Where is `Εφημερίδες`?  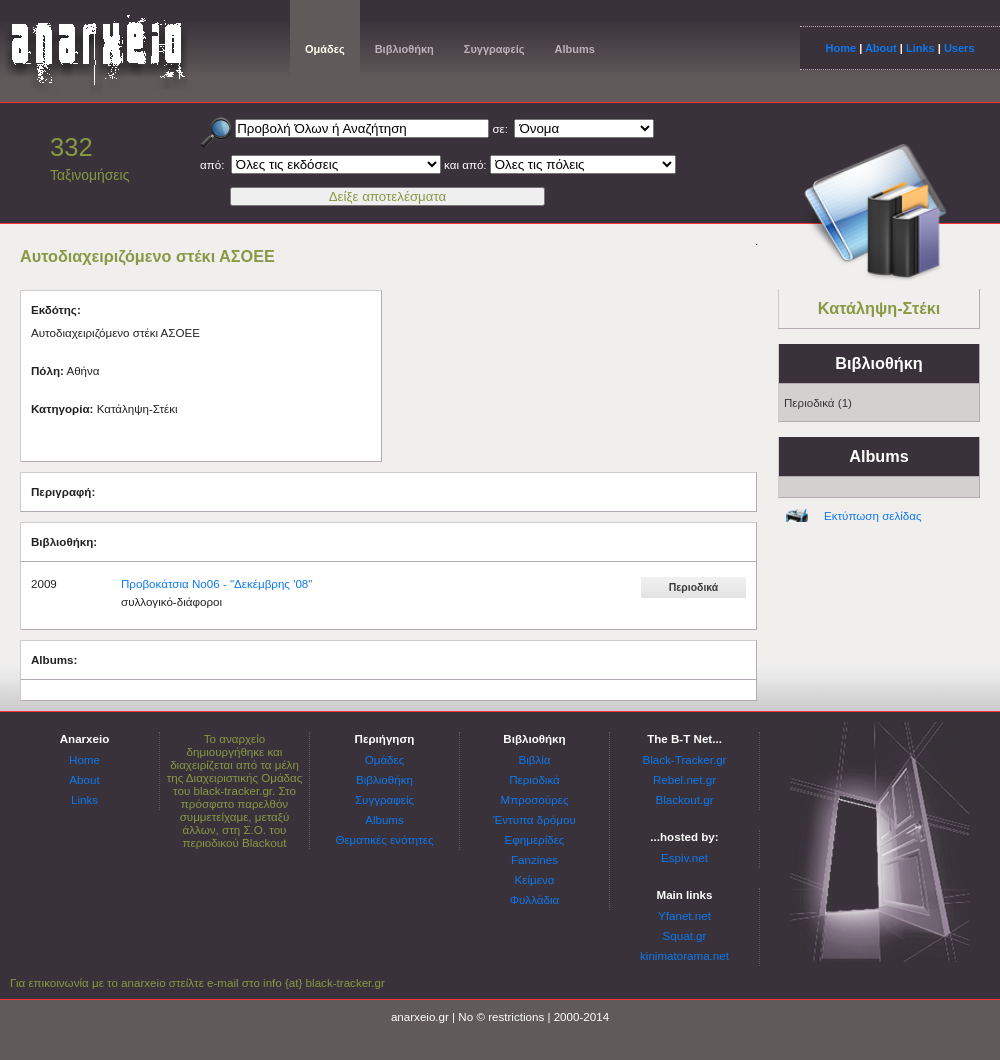
Εφημερίδες is located at coordinates (535, 839).